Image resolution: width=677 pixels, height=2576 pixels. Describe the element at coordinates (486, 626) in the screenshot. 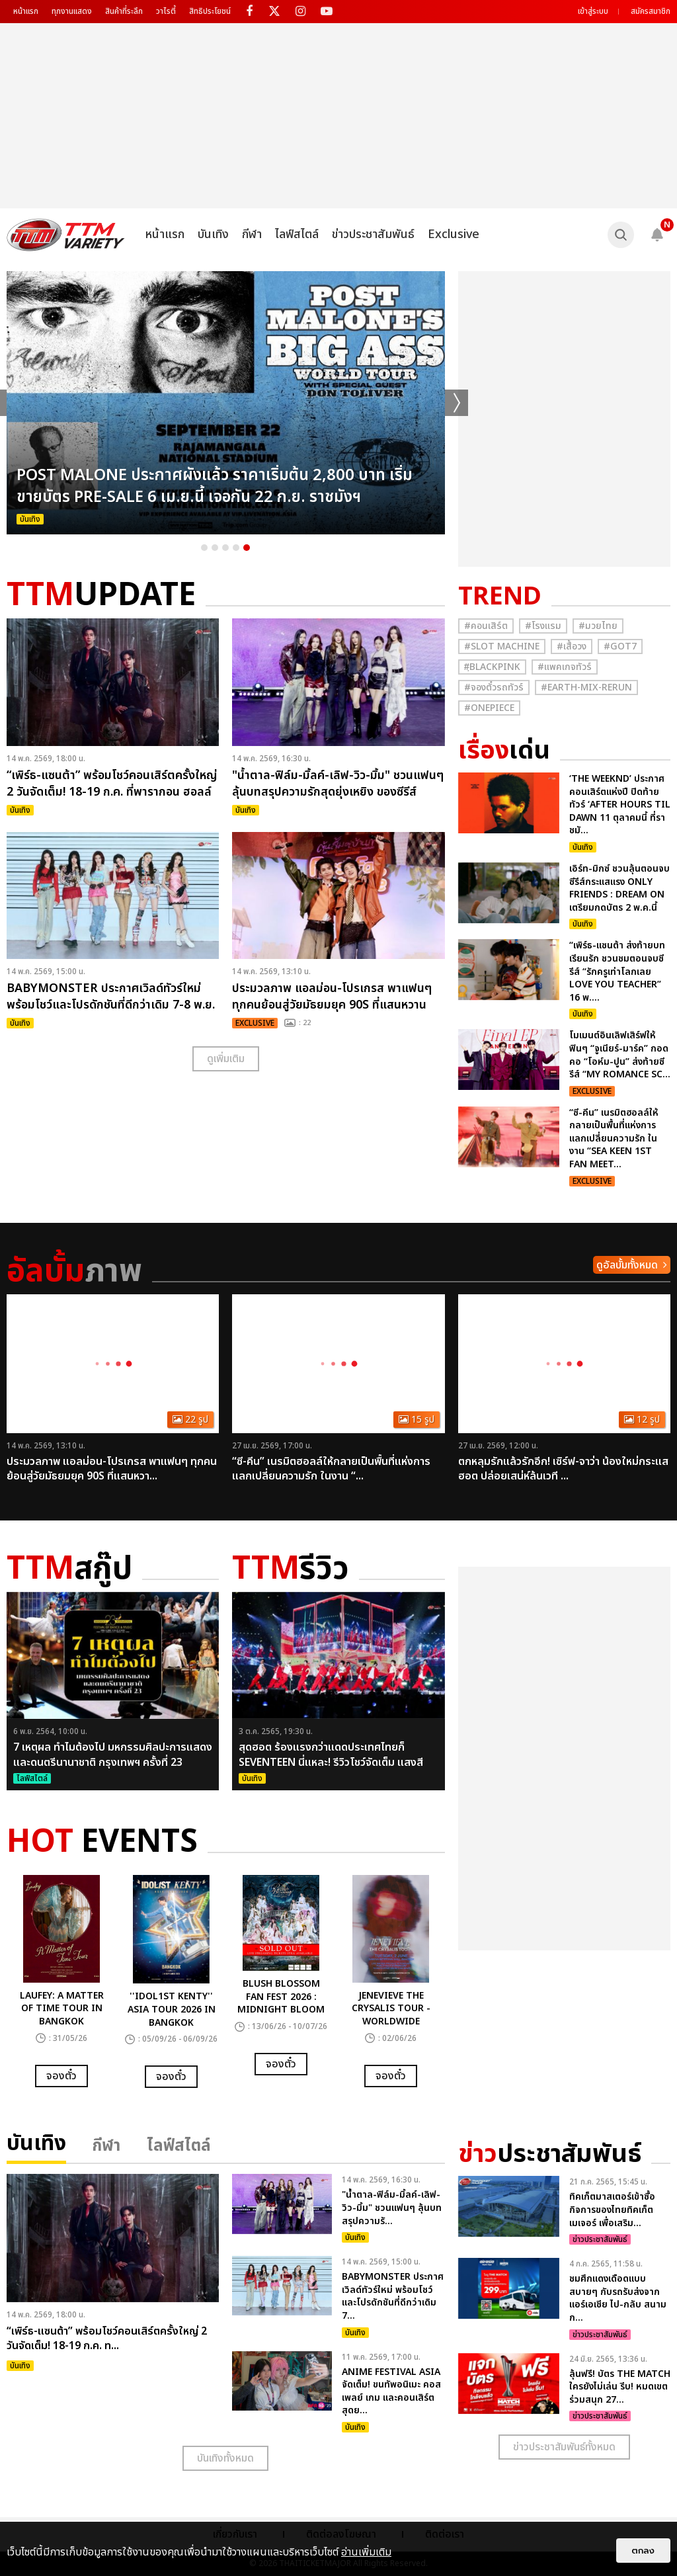

I see `#คอนเสิร์ต` at that location.